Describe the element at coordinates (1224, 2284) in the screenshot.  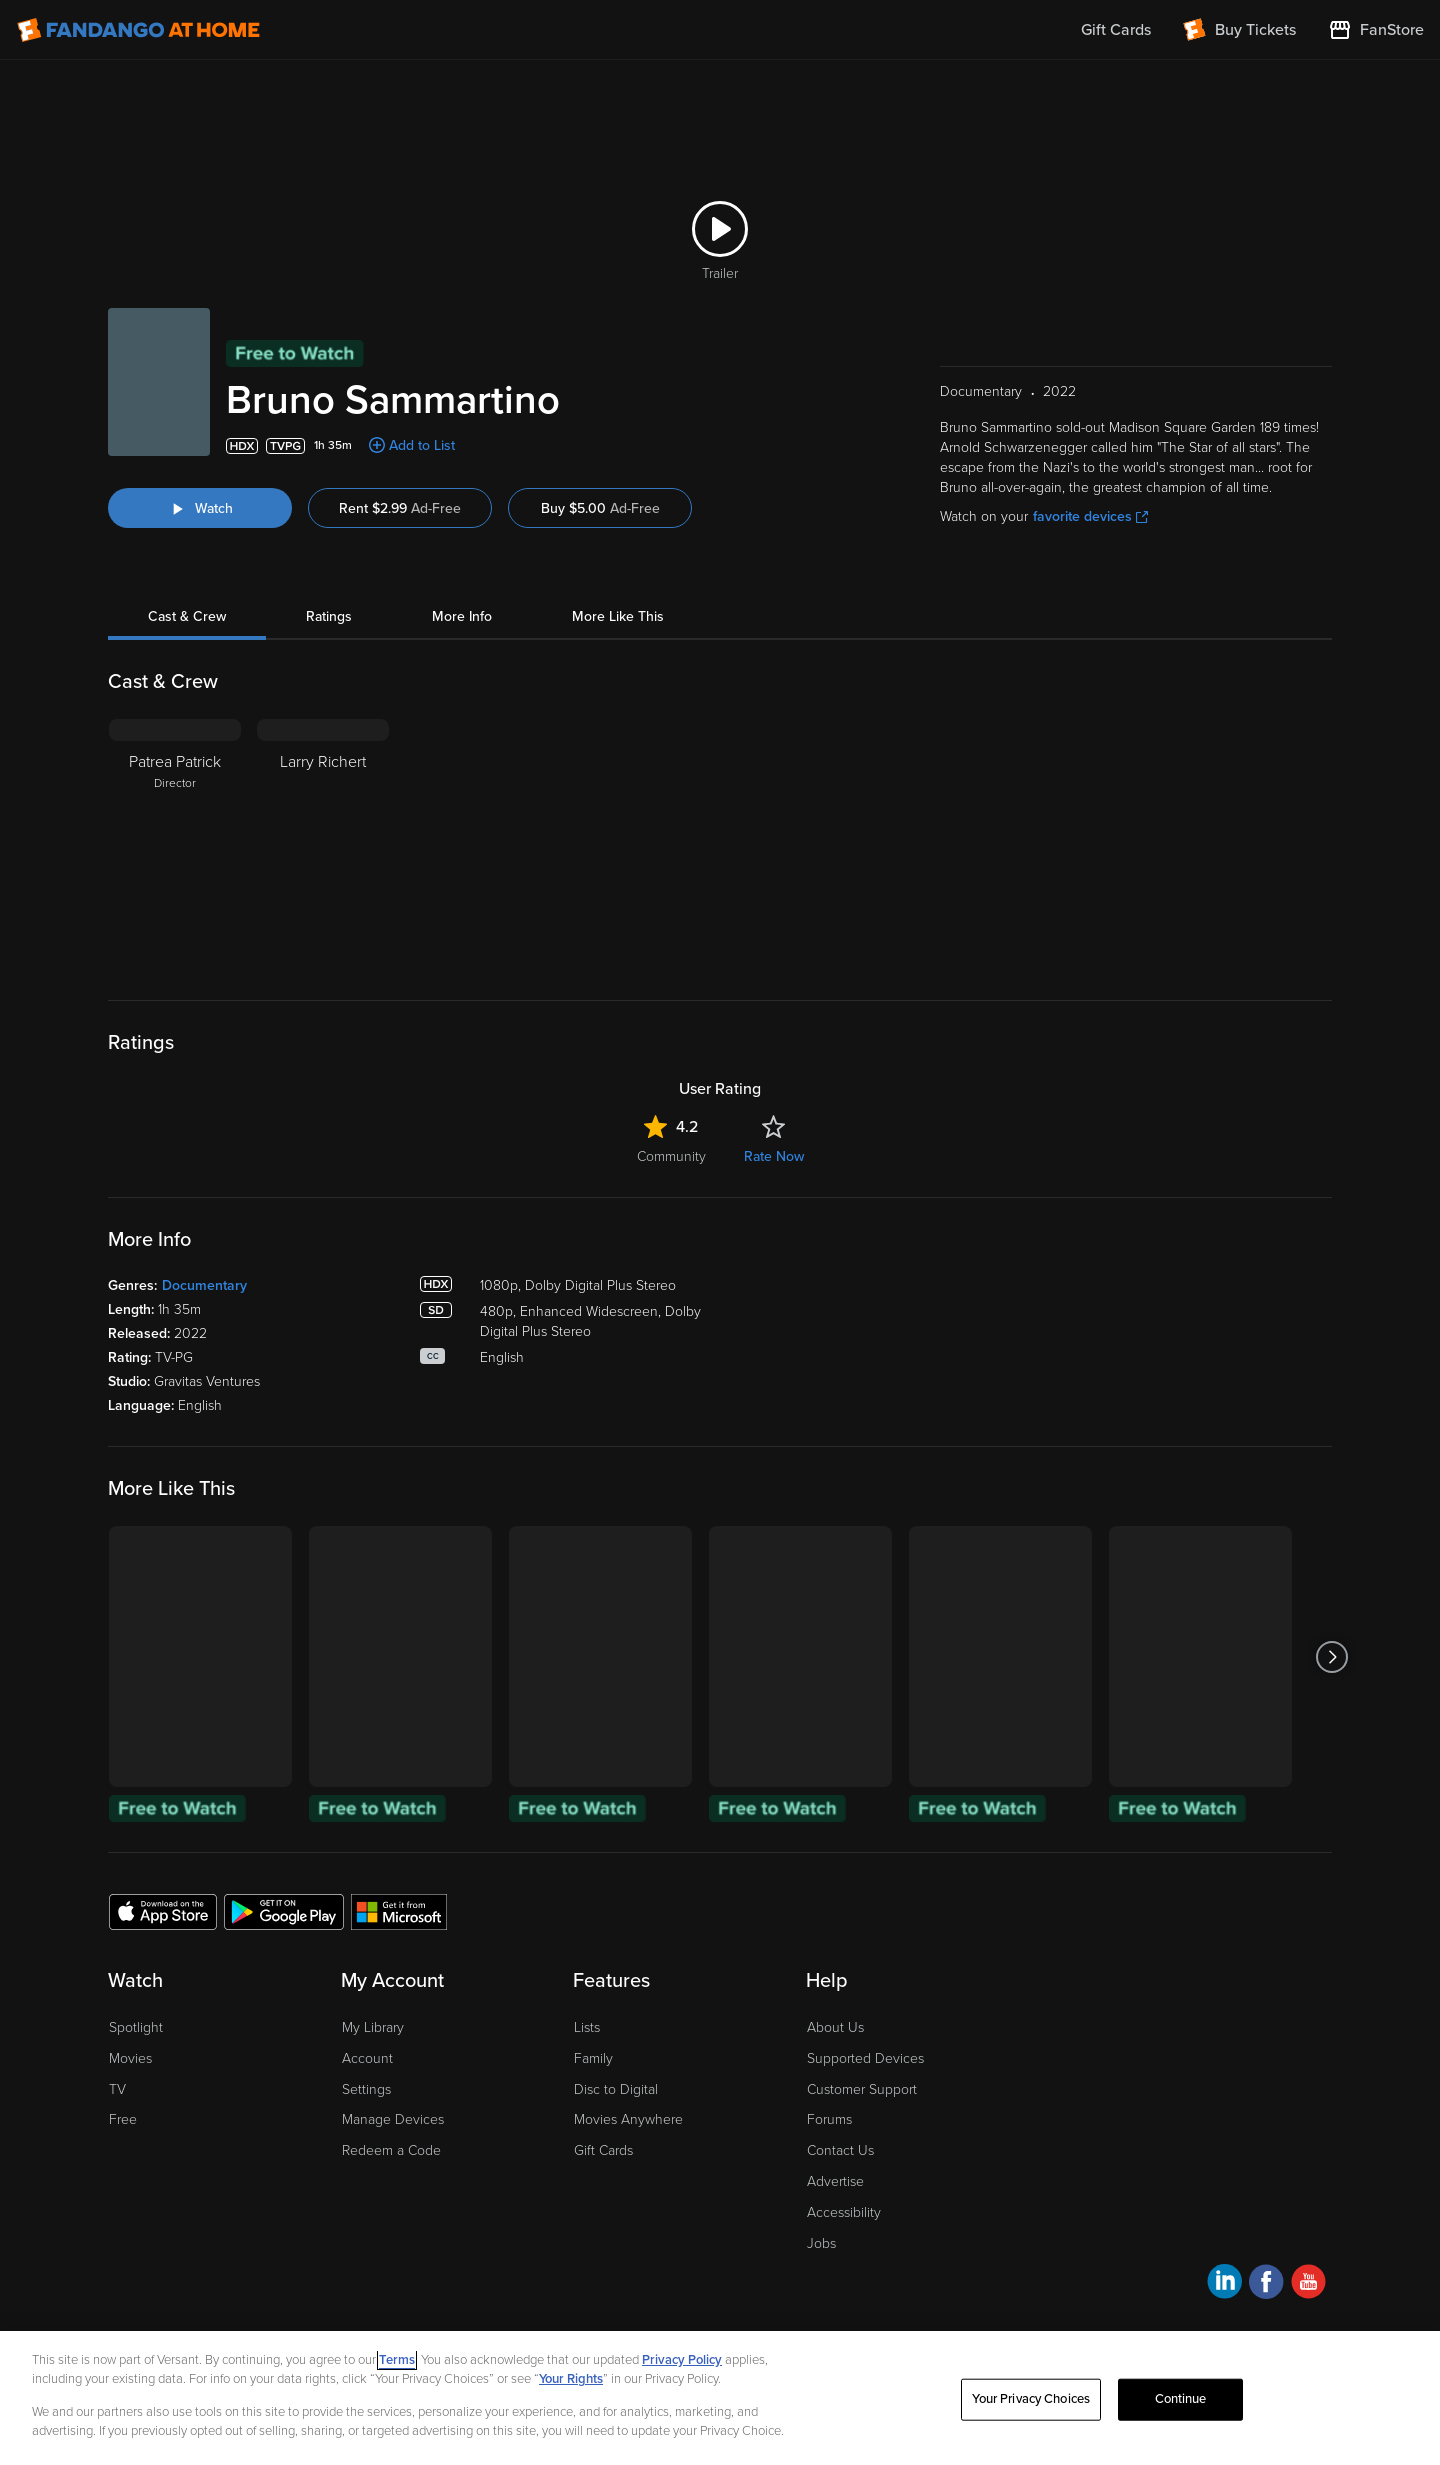
I see `[Visit Fandango at Home on LinkedIn]` at that location.